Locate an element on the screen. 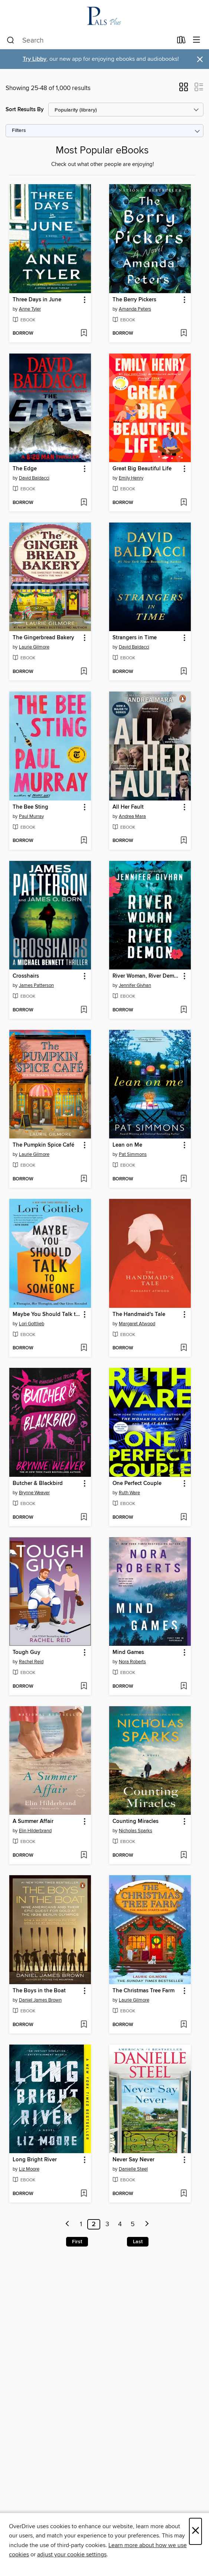 This screenshot has height=2576, width=209. Strangers in Time [link] is located at coordinates (134, 637).